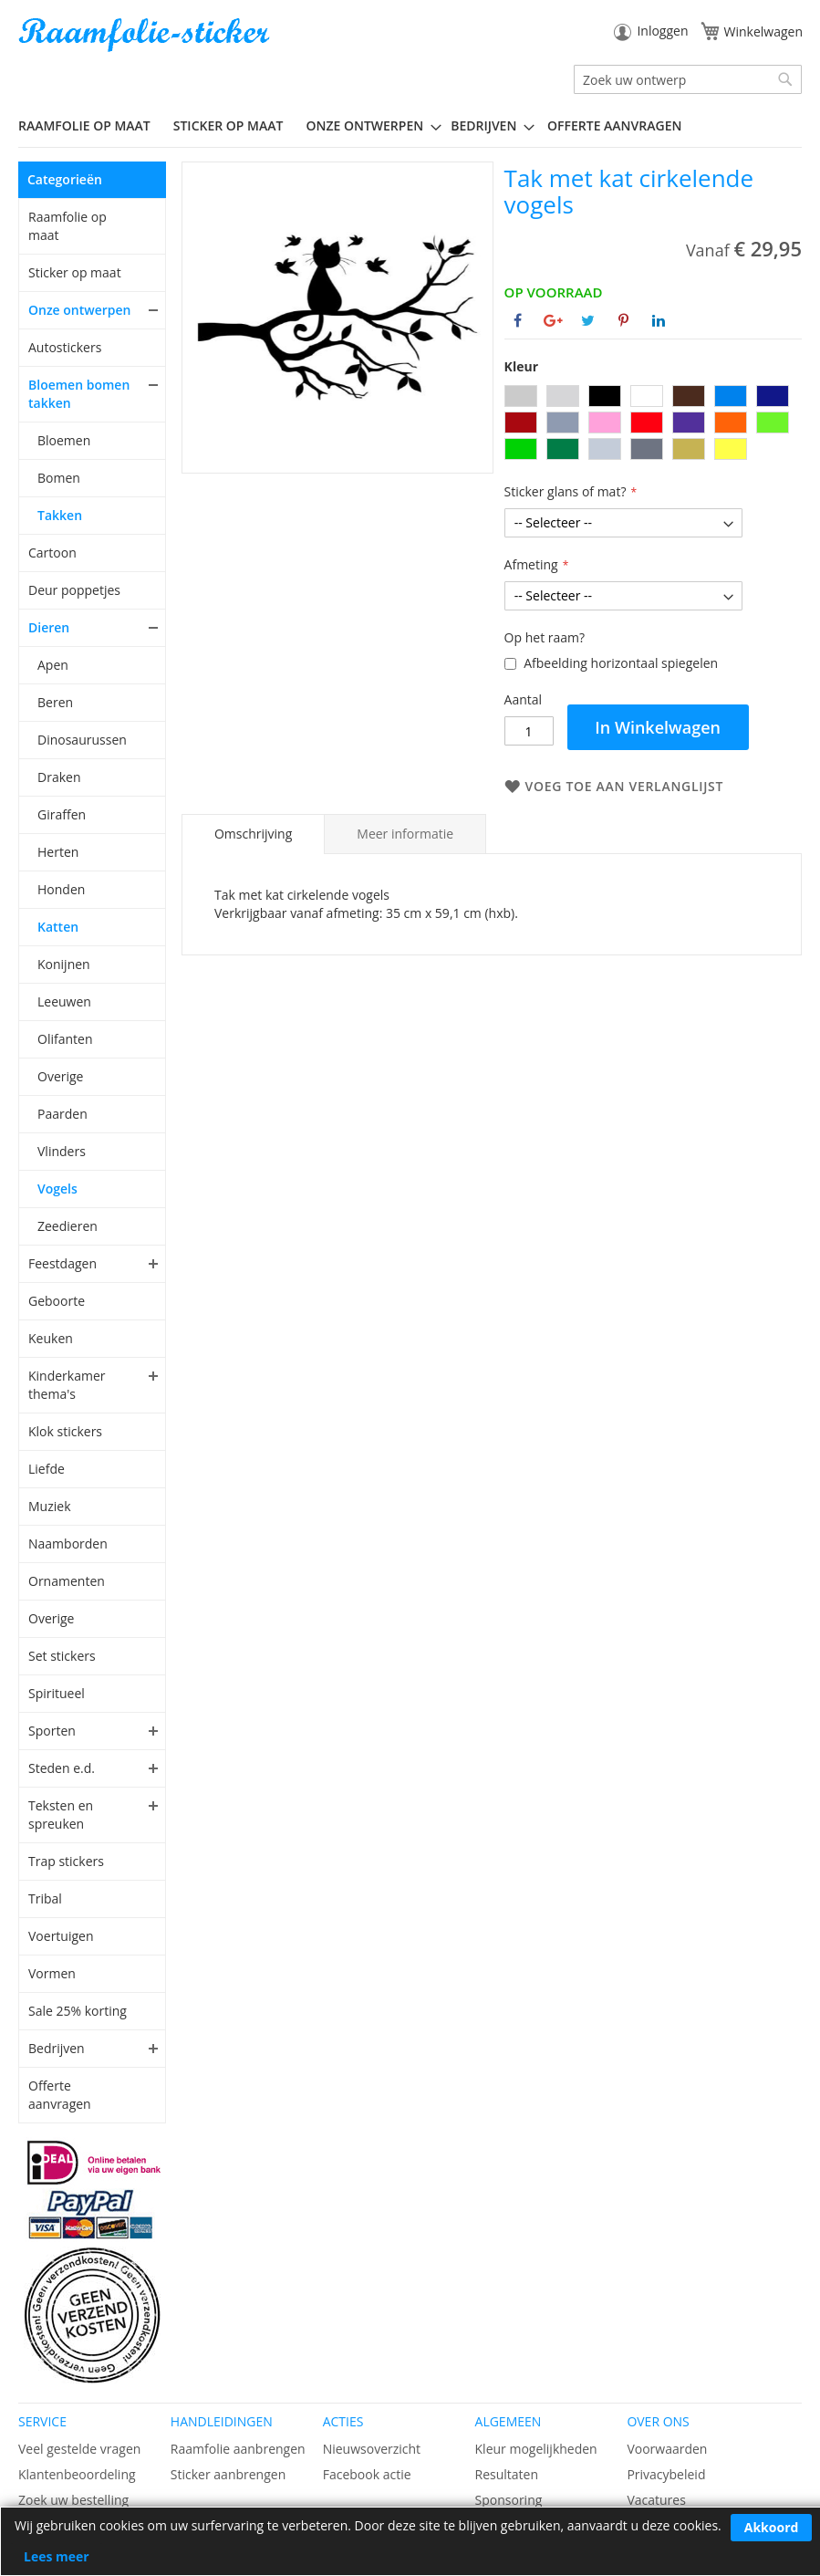  Describe the element at coordinates (63, 440) in the screenshot. I see `Bloemen` at that location.